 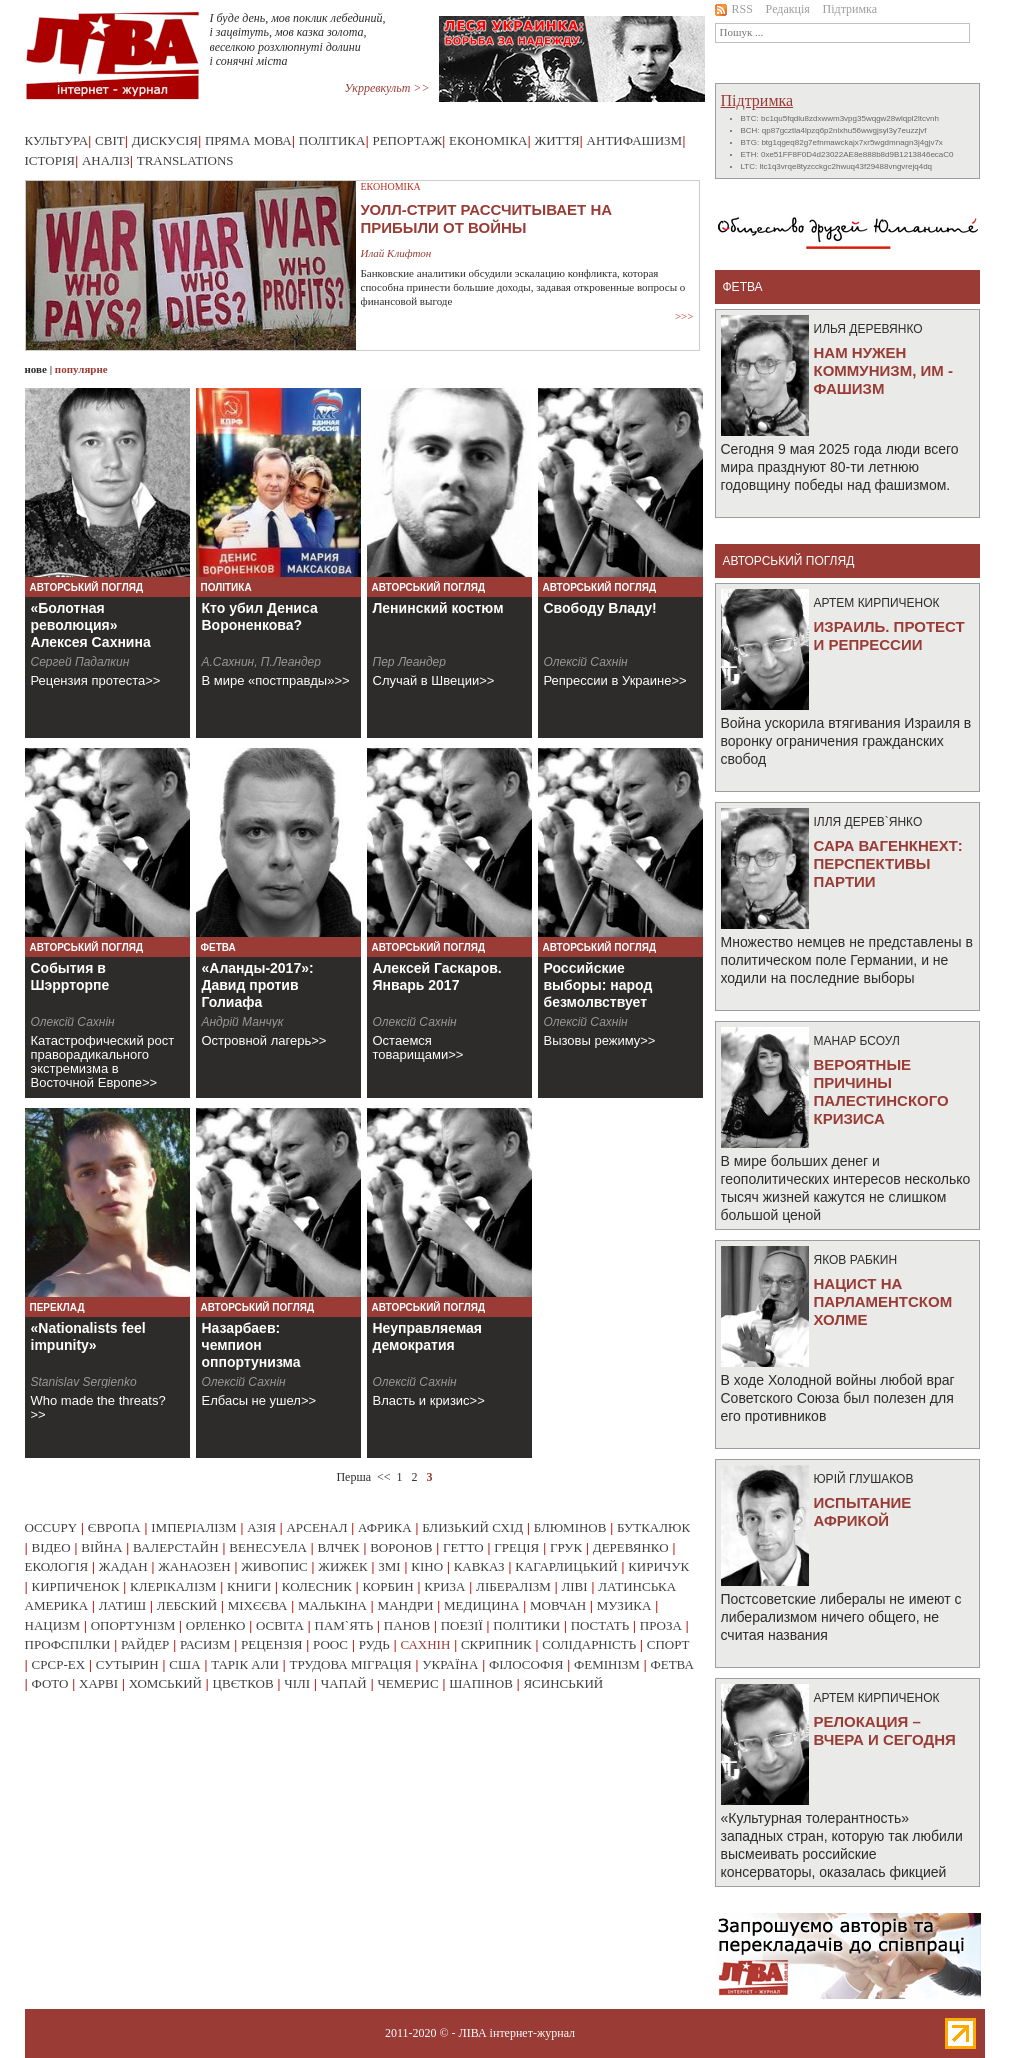 I want to click on Авторський погляд, so click(x=87, y=587).